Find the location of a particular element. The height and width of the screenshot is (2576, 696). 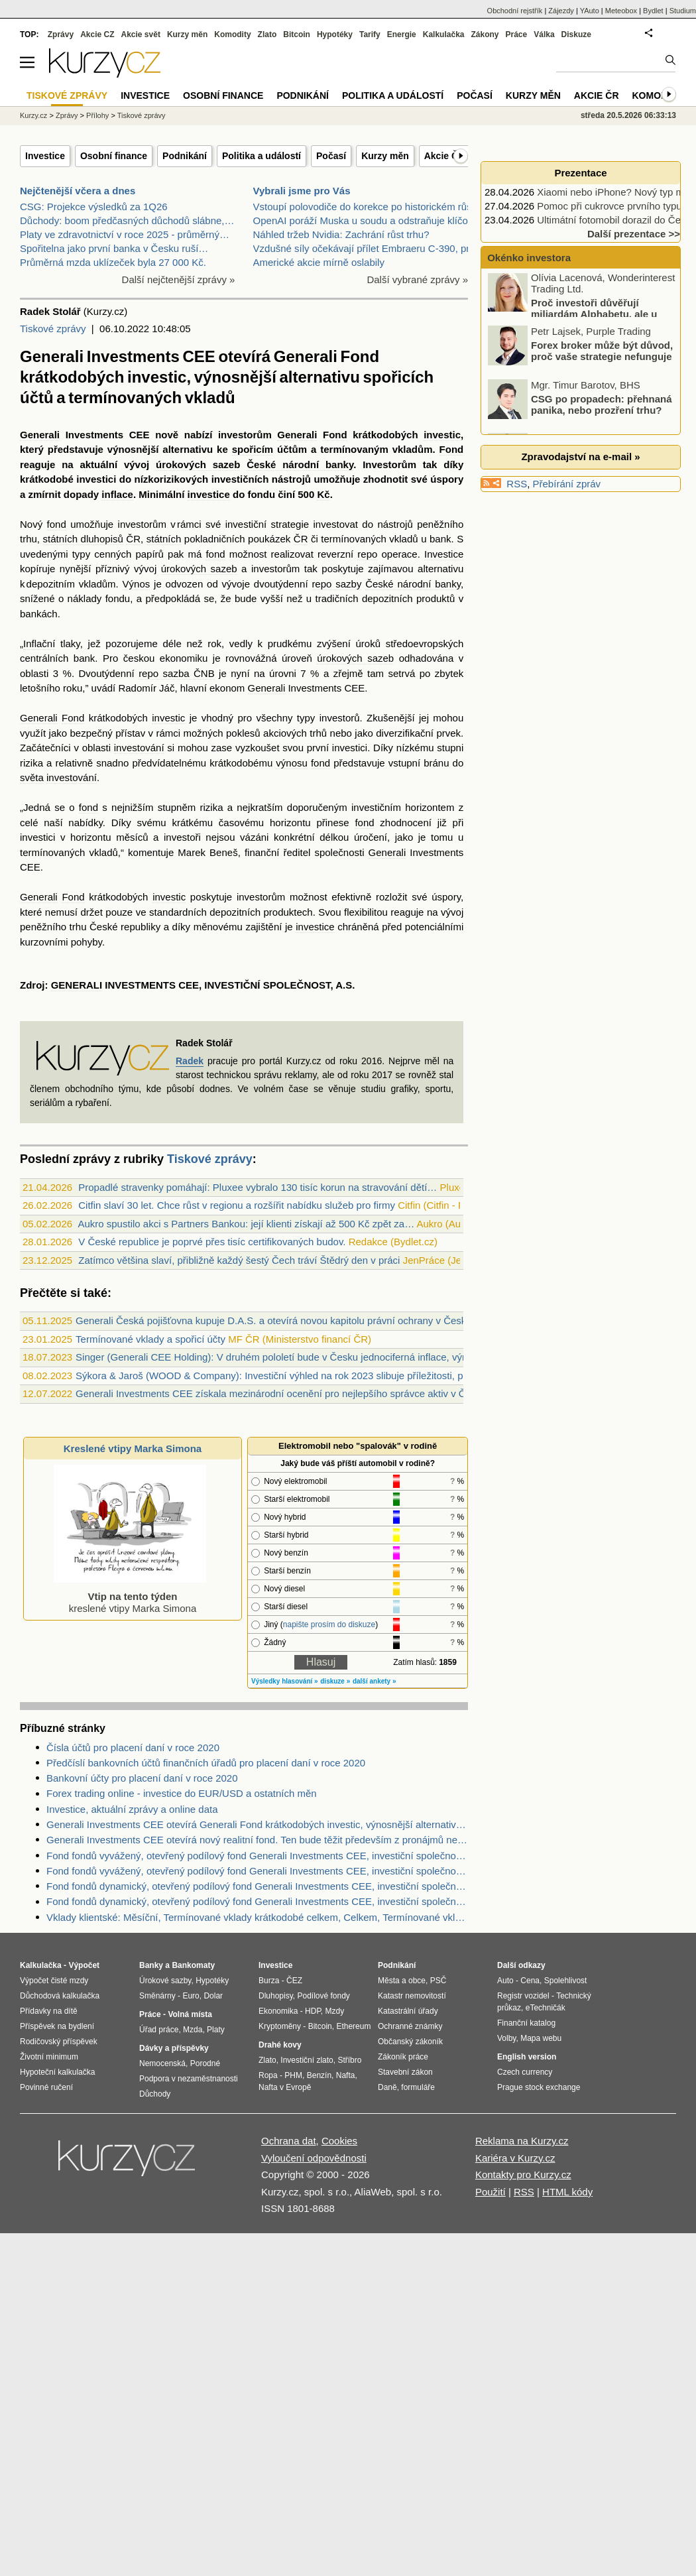

Euro is located at coordinates (190, 1995).